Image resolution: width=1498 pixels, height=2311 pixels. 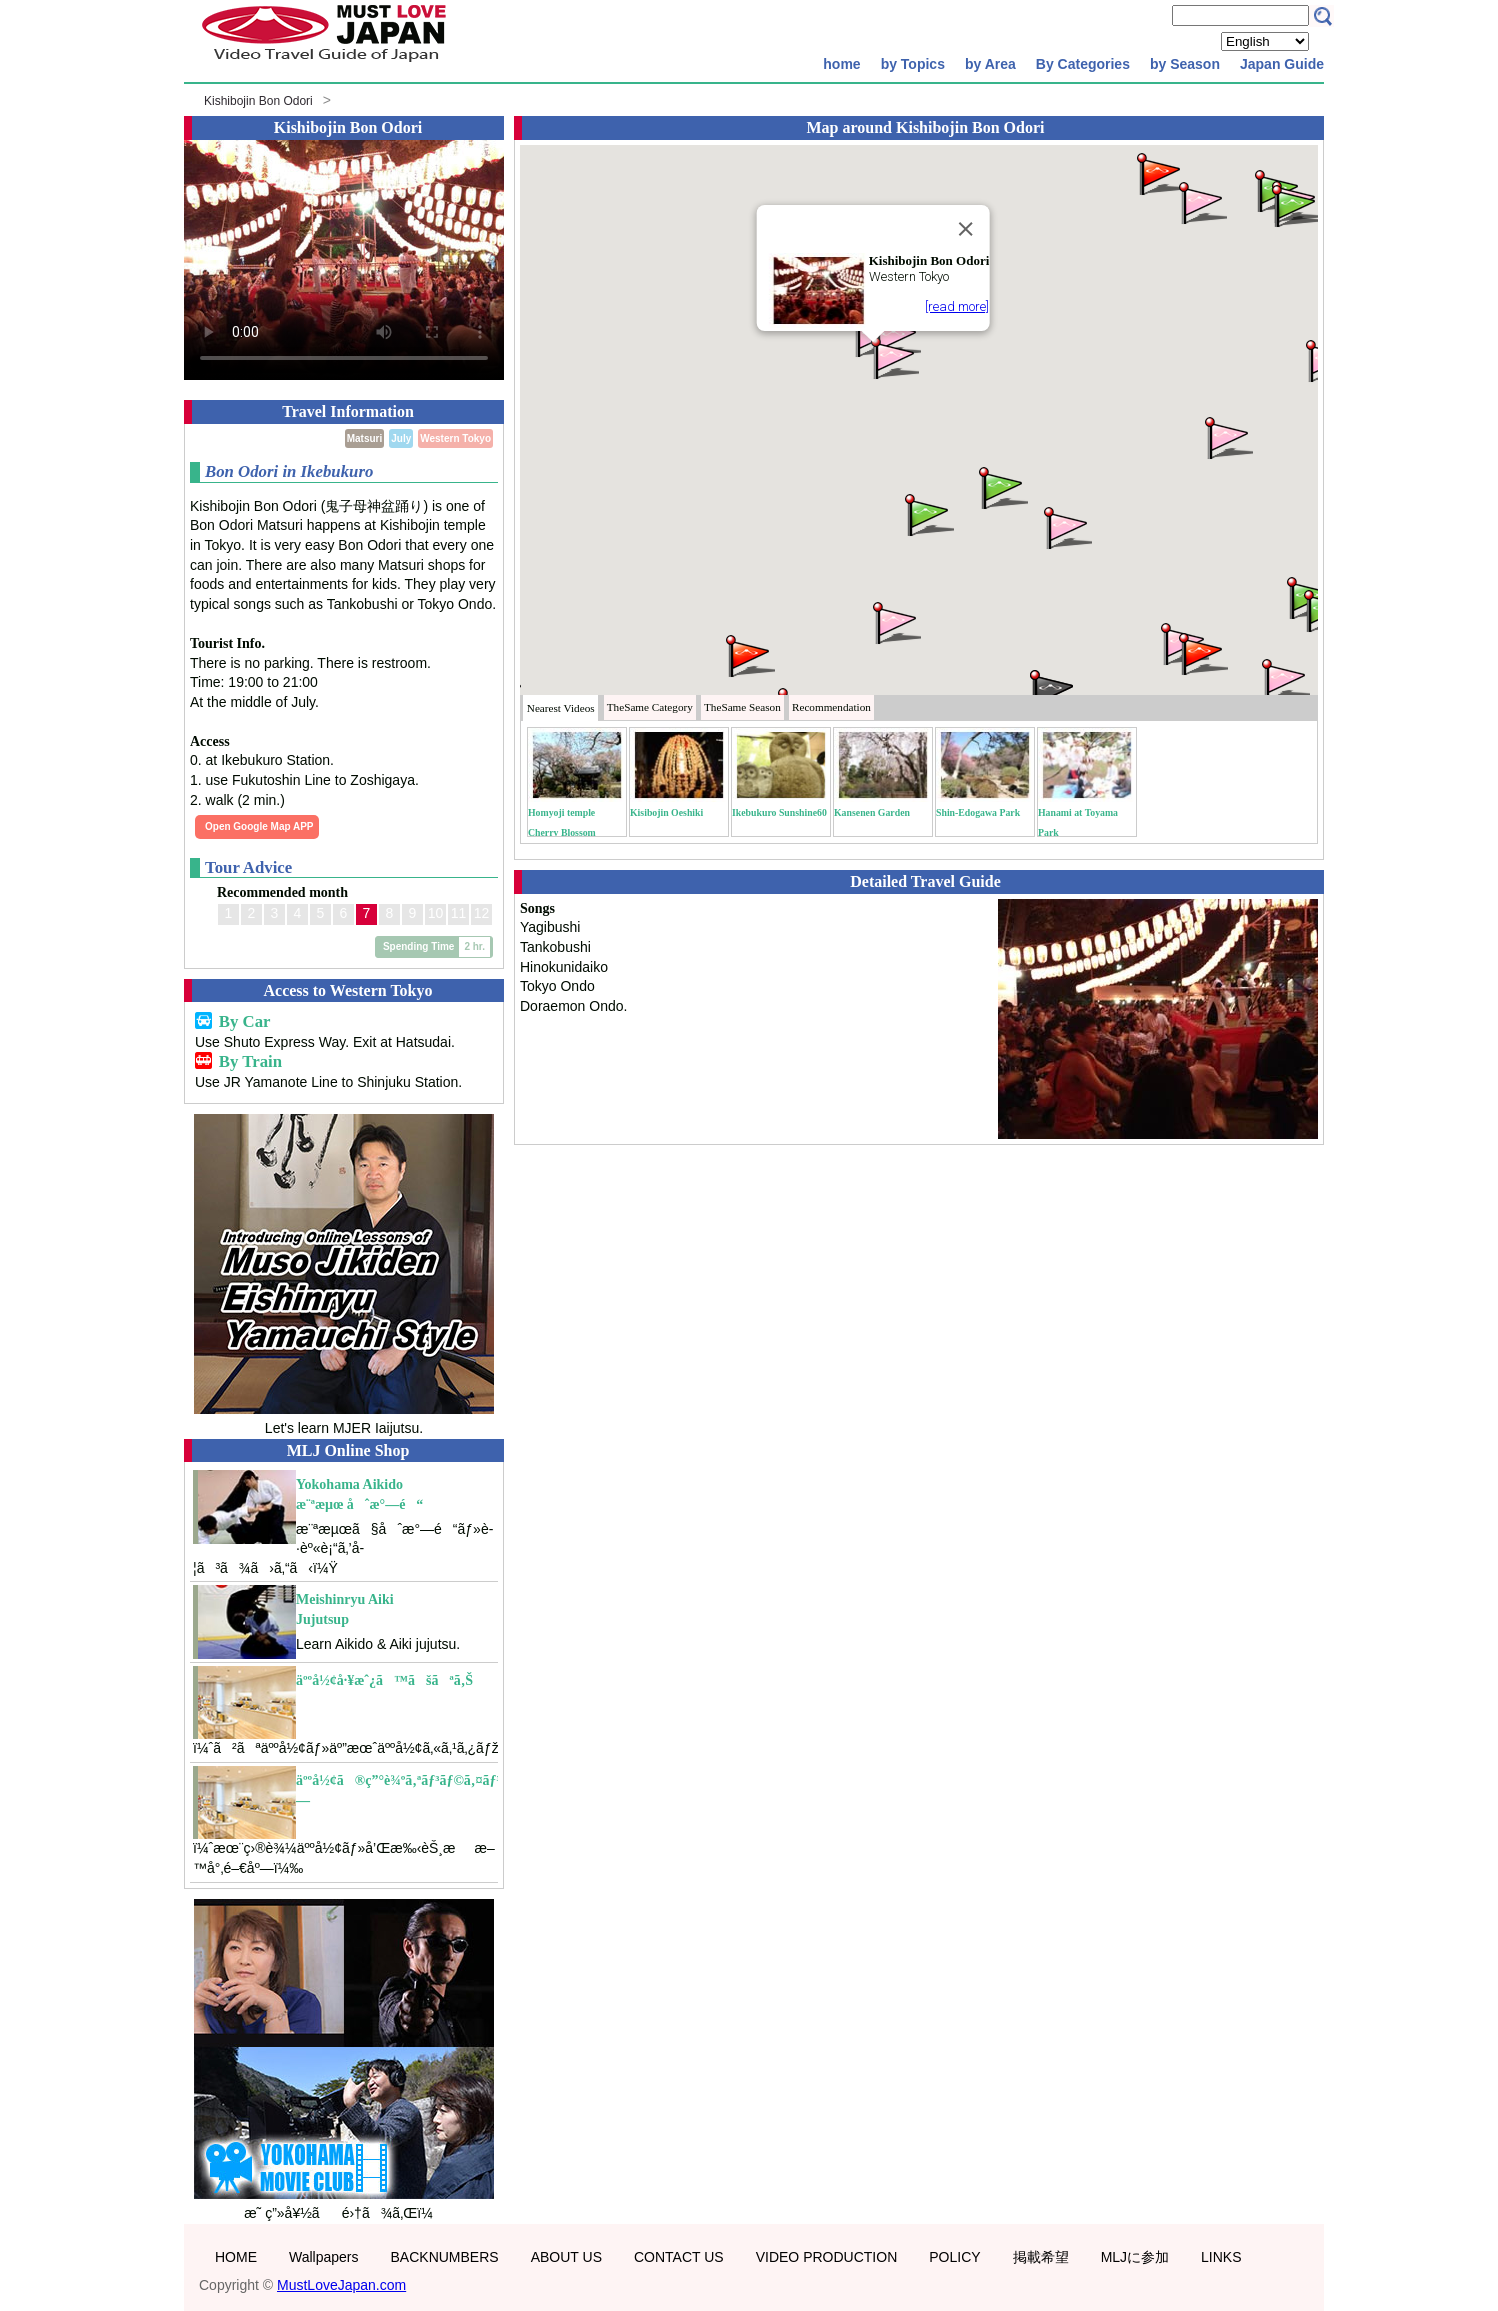 I want to click on by Topics, so click(x=913, y=64).